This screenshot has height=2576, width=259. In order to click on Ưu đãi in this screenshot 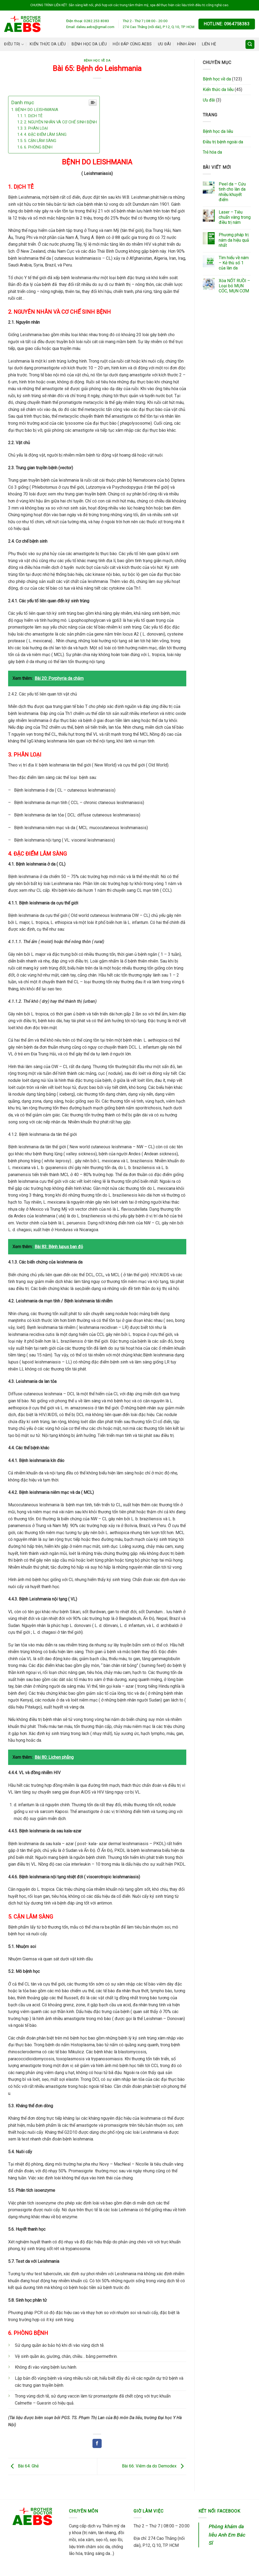, I will do `click(164, 44)`.